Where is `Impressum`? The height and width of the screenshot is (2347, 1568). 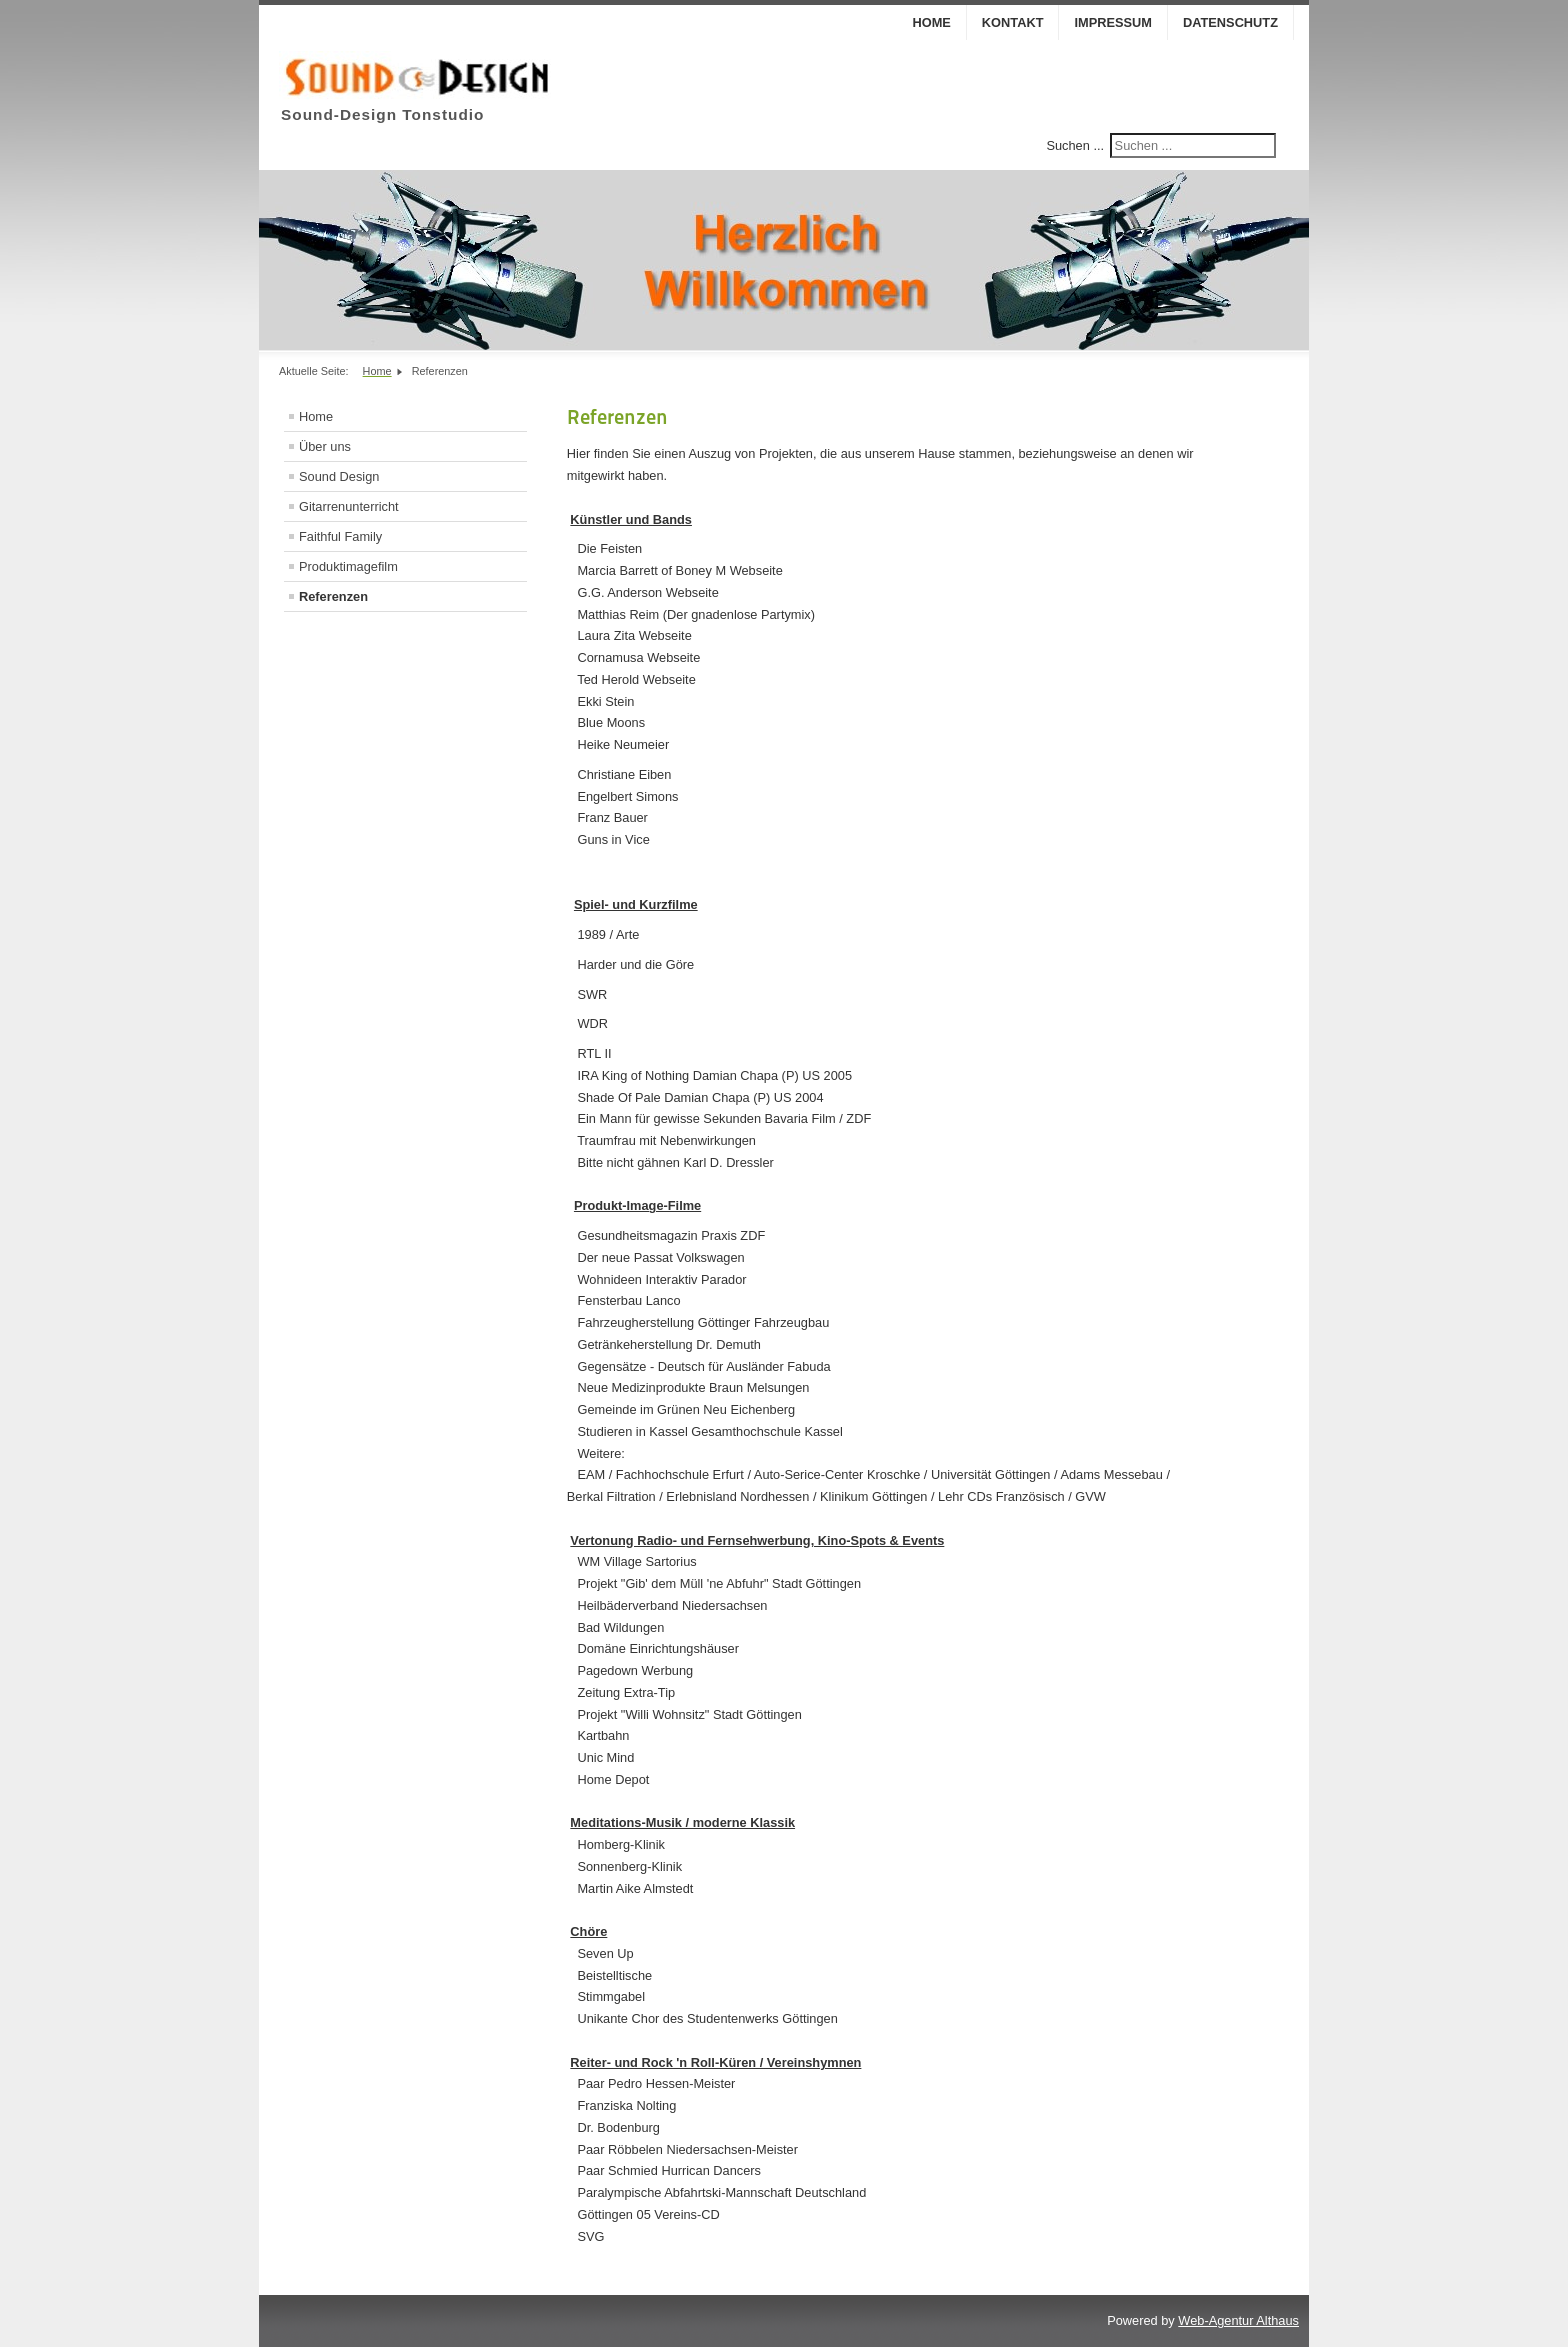 Impressum is located at coordinates (1113, 22).